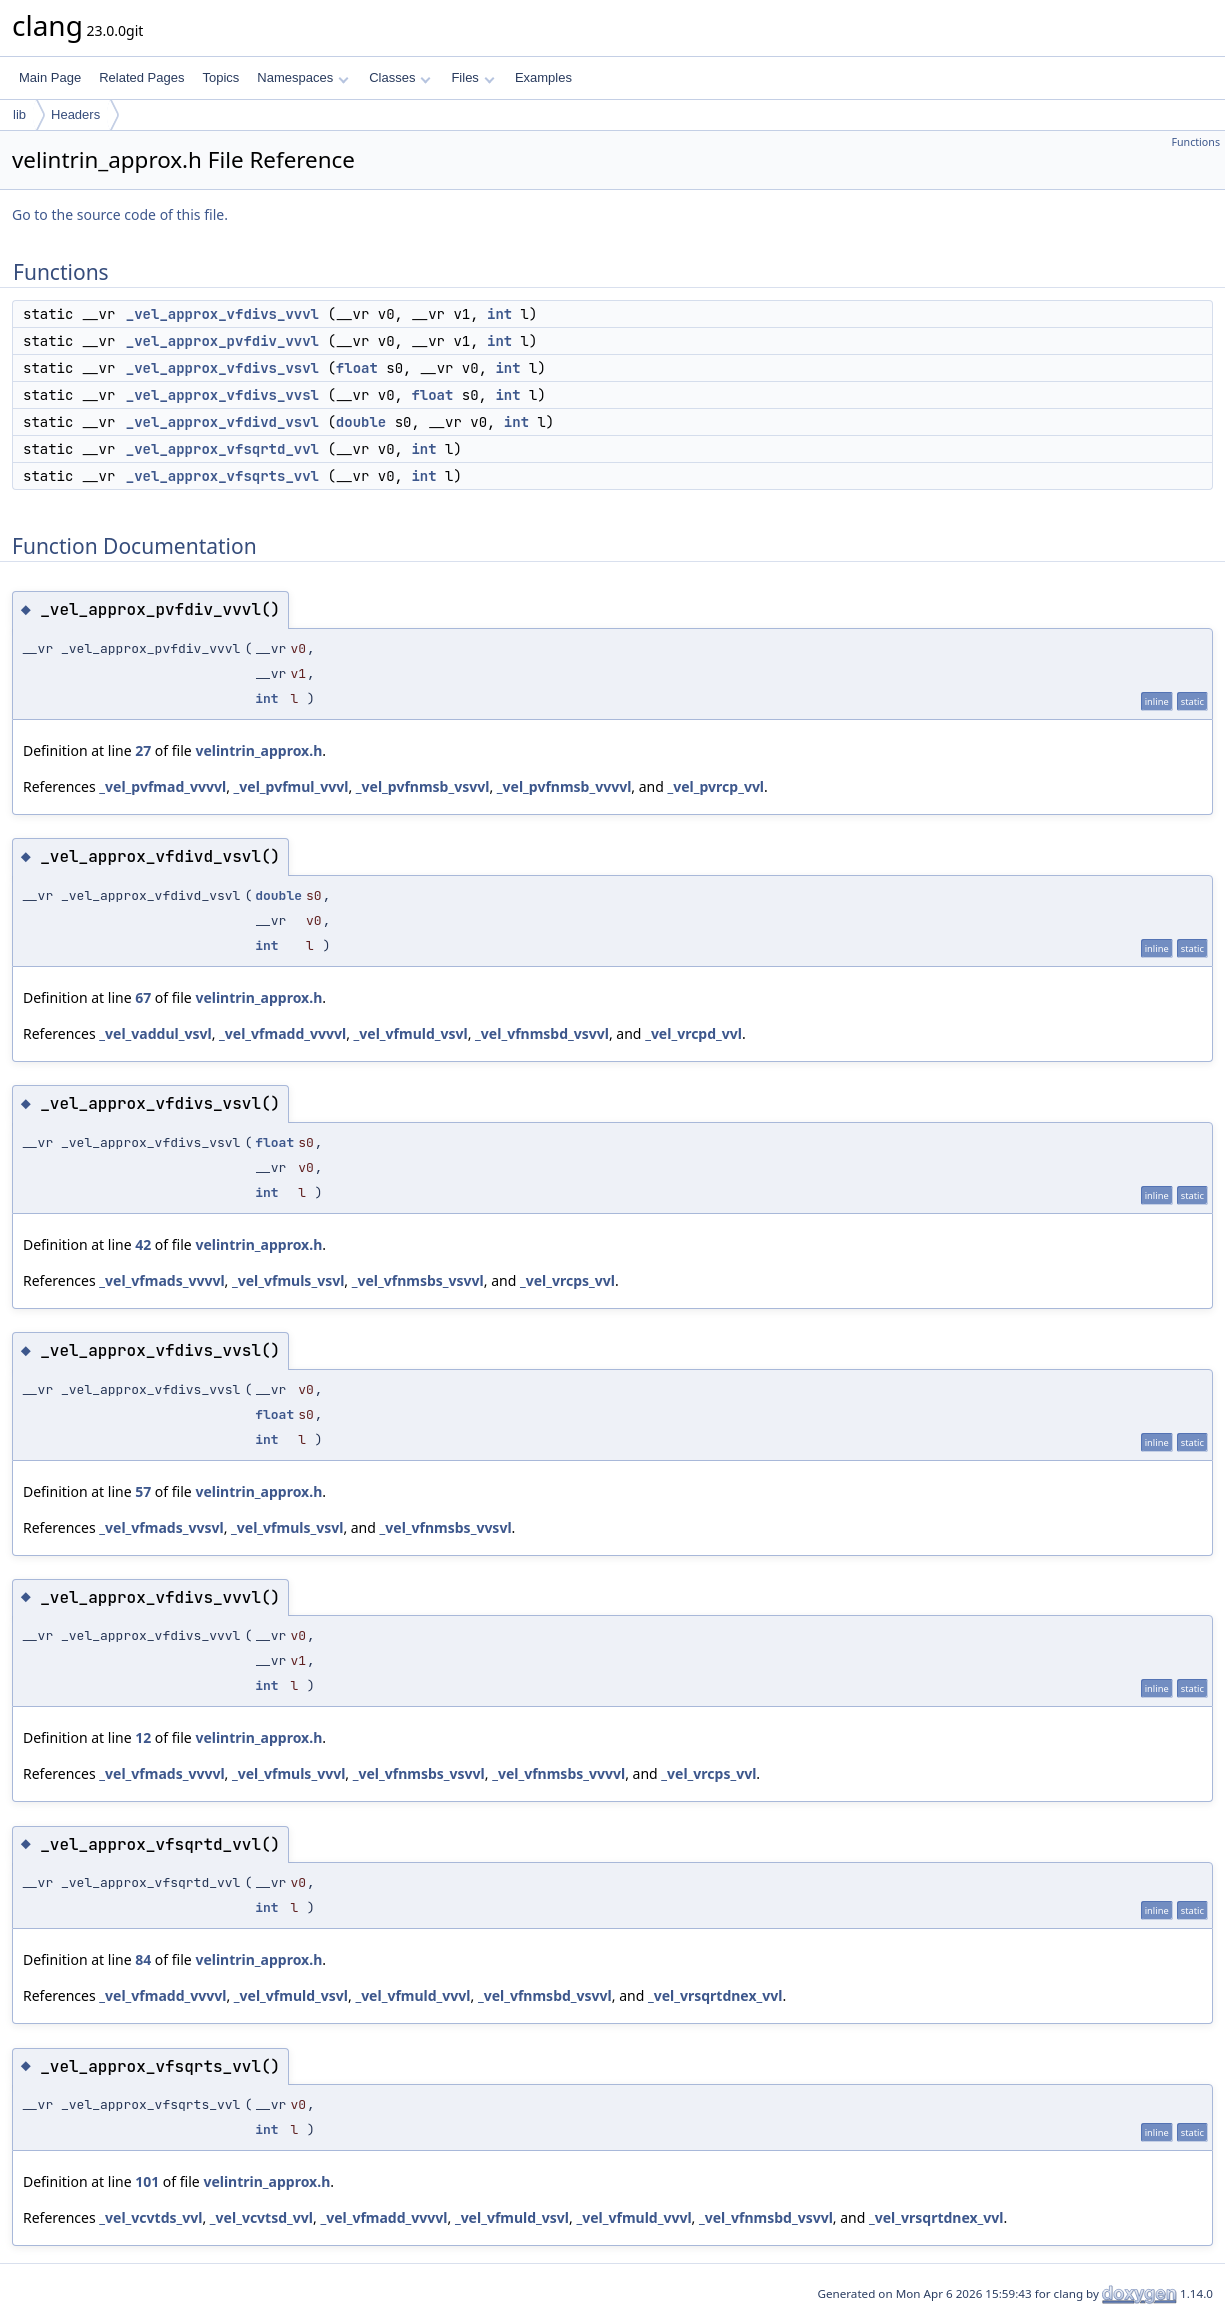  Describe the element at coordinates (150, 2217) in the screenshot. I see `_vel_vcvtds_vvl` at that location.